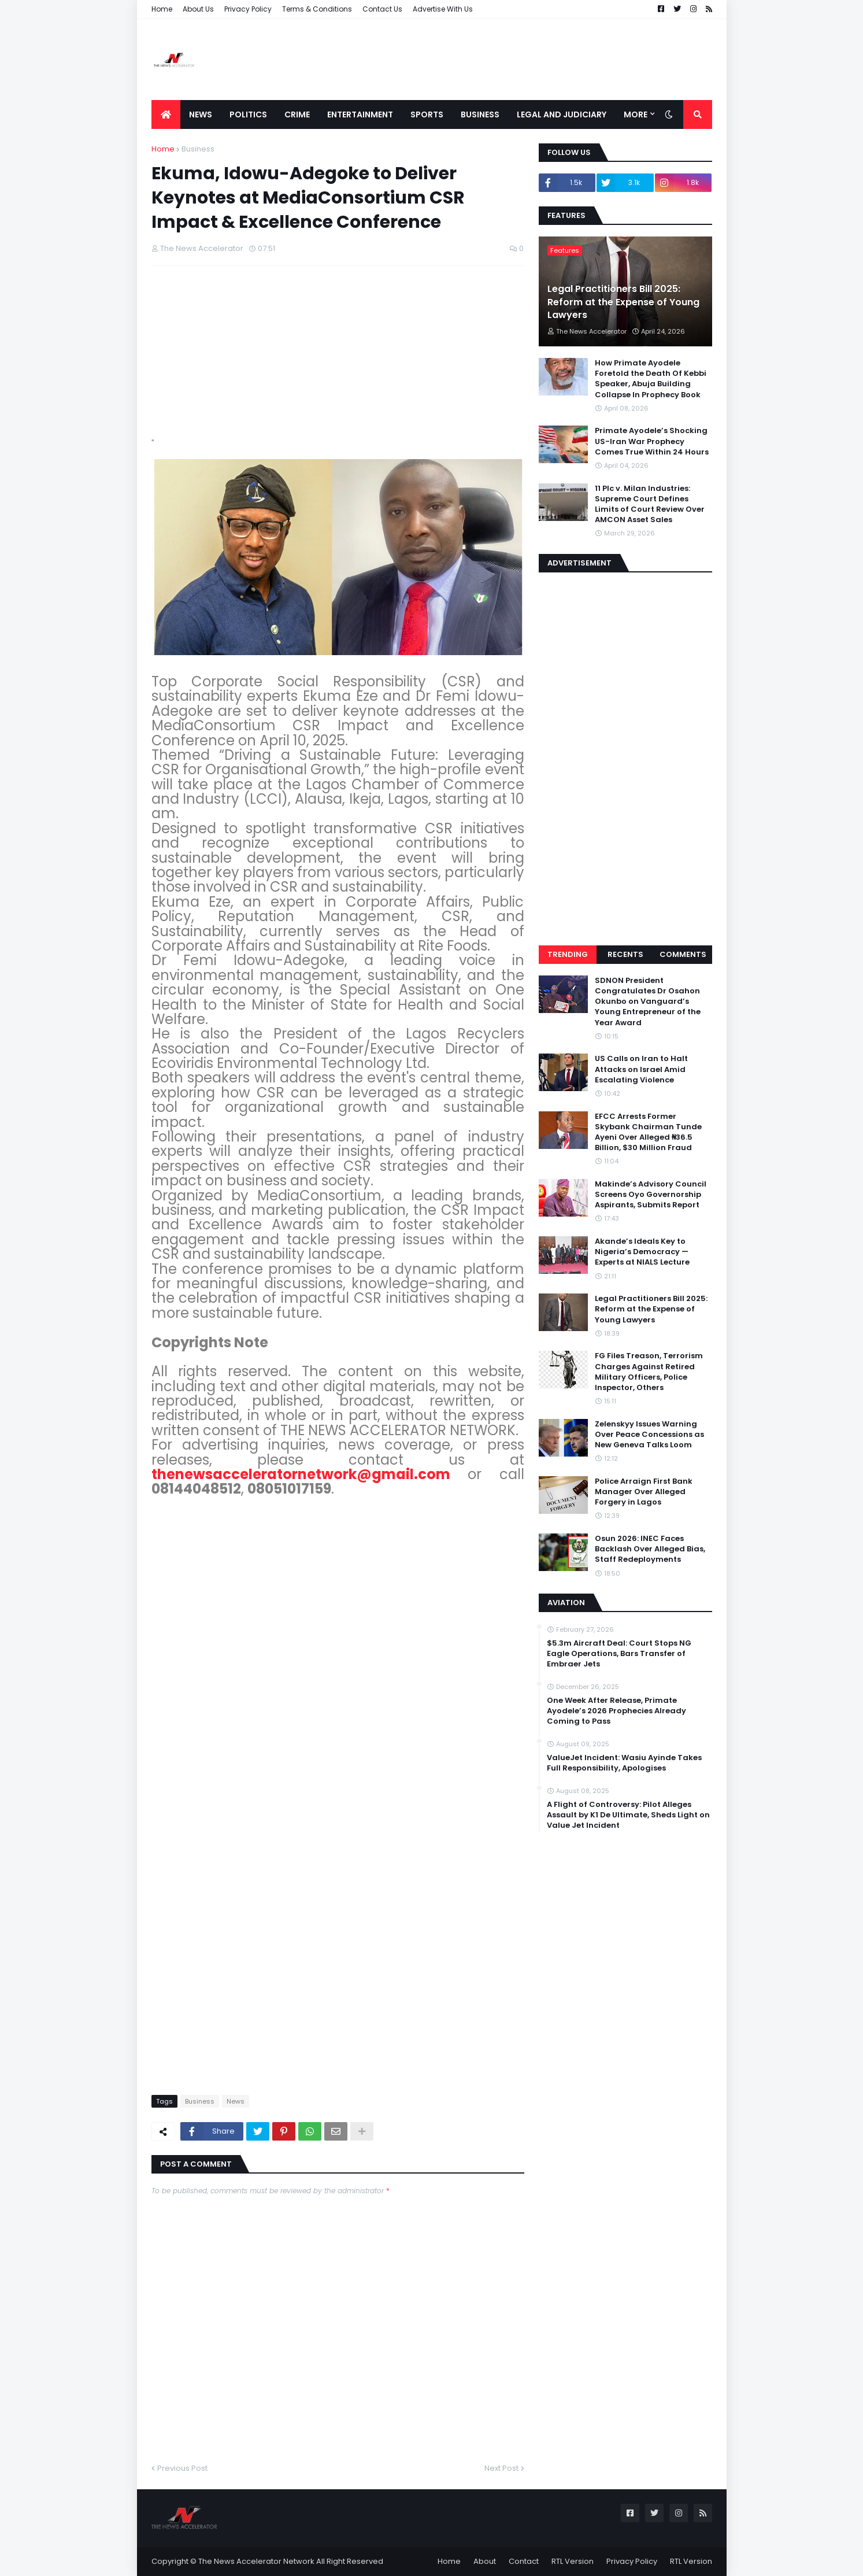 This screenshot has width=863, height=2576. I want to click on Business [menuitem], so click(480, 114).